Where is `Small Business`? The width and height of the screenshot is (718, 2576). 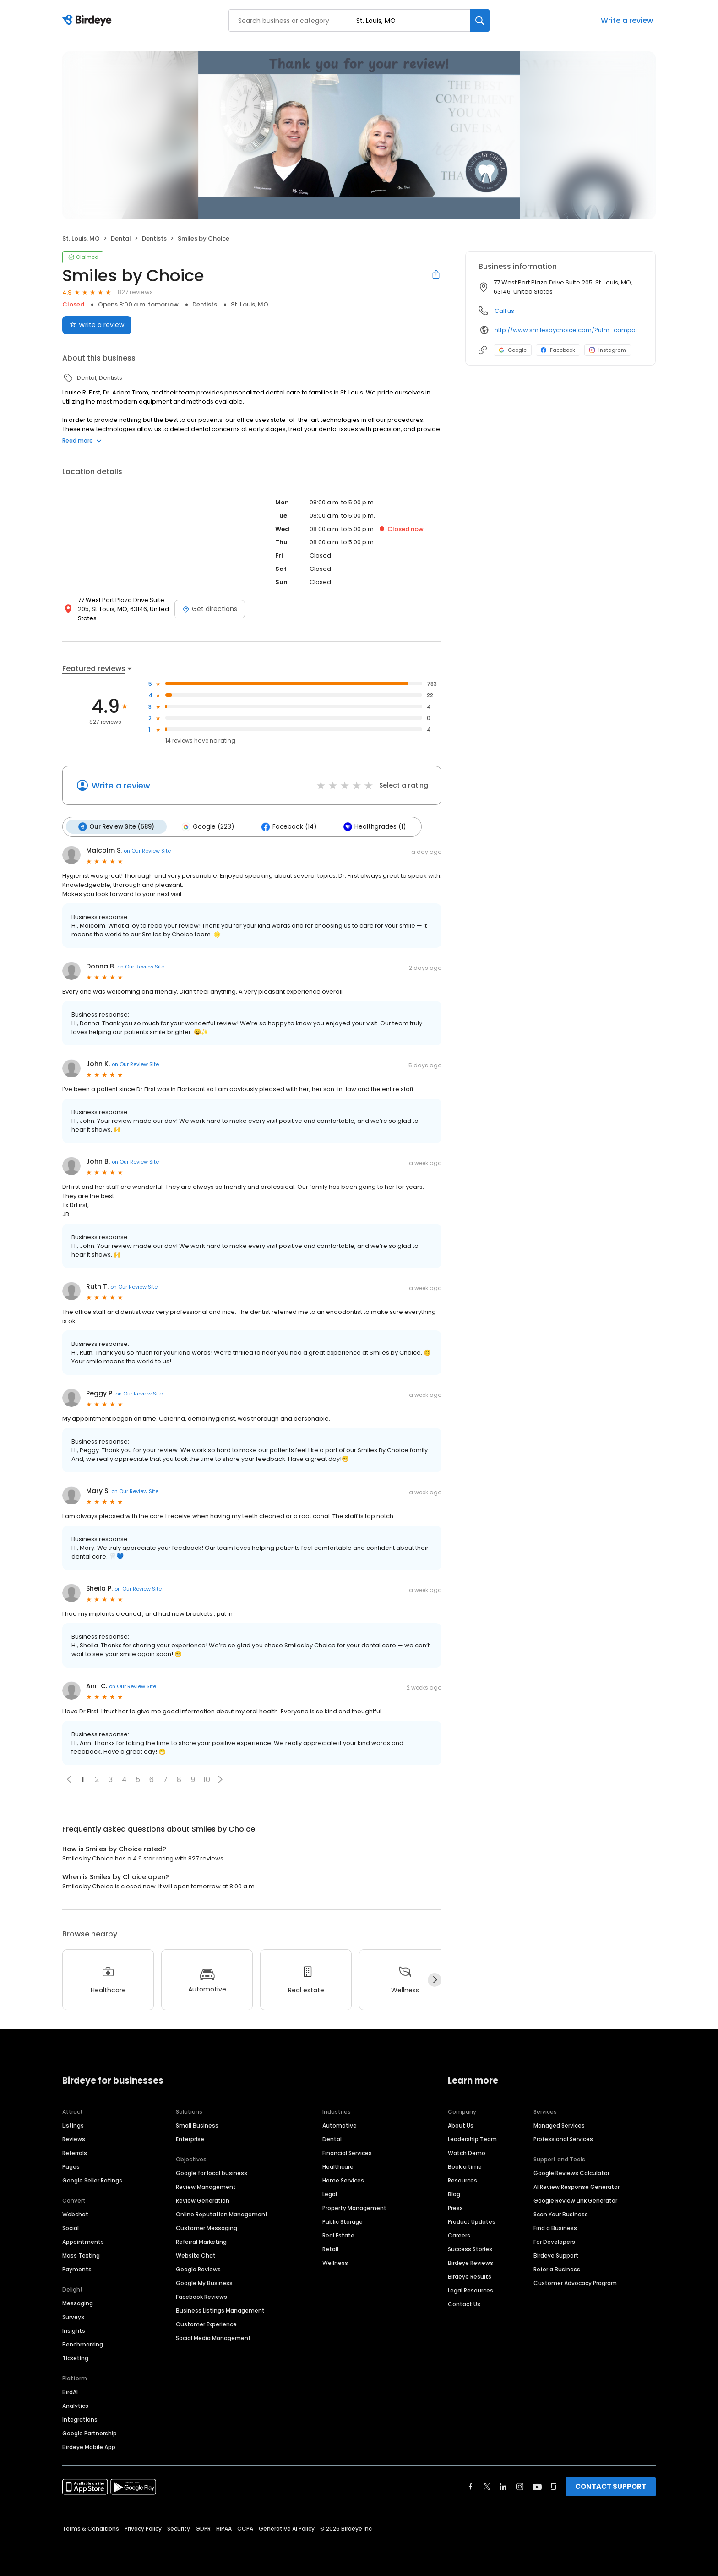
Small Business is located at coordinates (197, 2124).